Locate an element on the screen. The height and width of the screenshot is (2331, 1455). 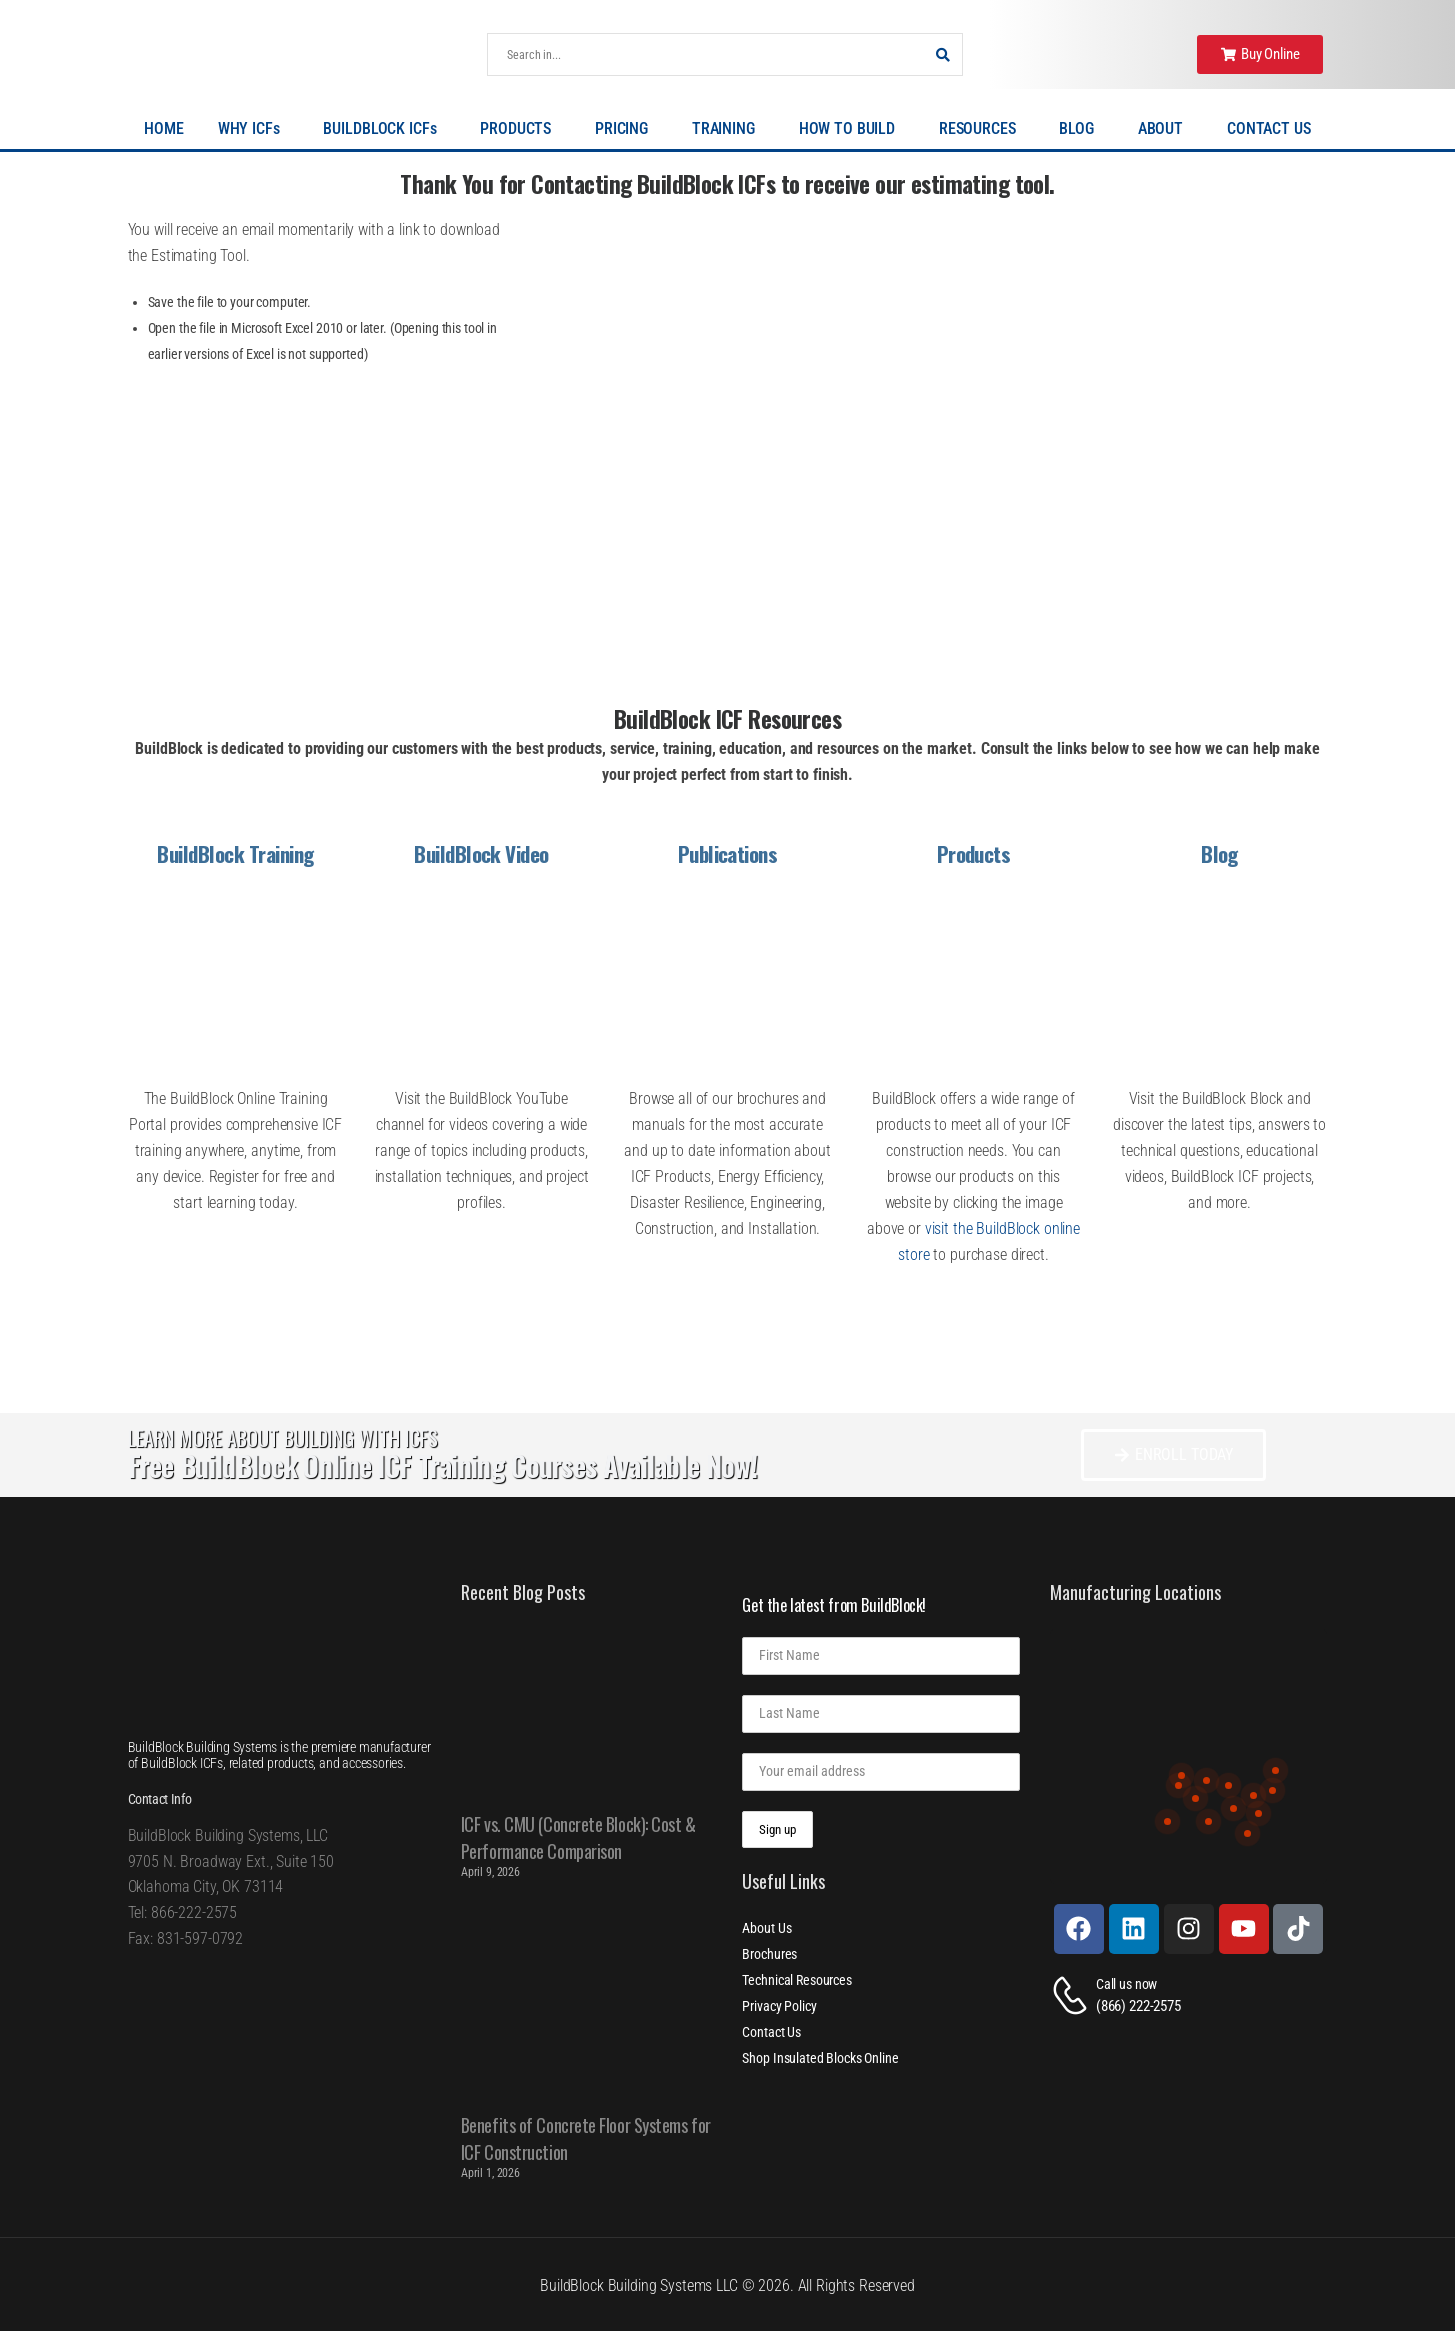
[Search] is located at coordinates (705, 54).